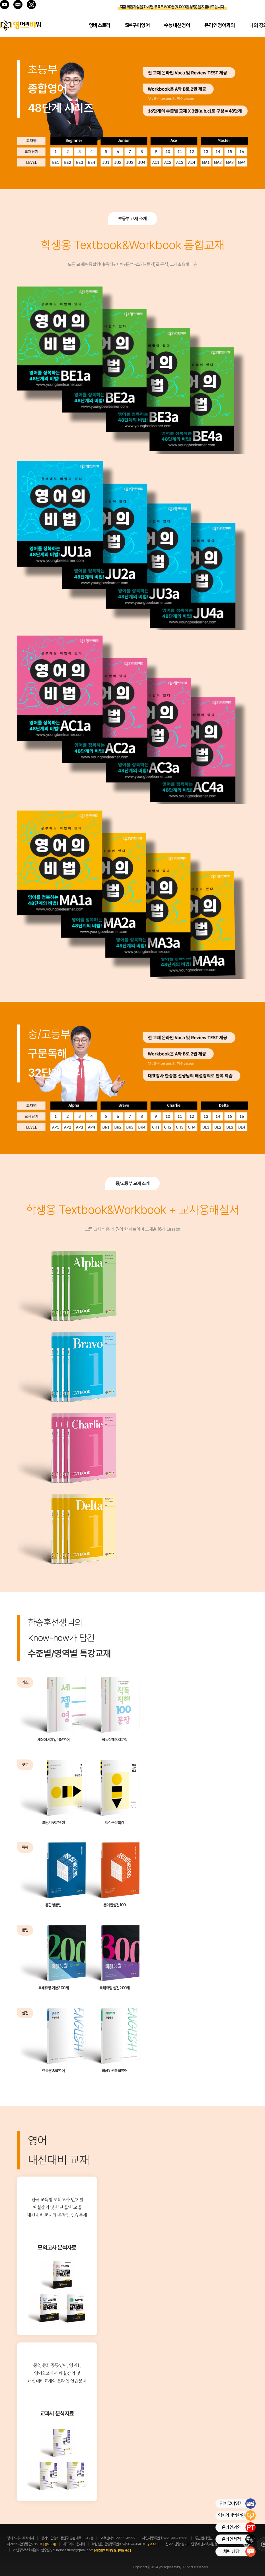 The image size is (265, 2576). Describe the element at coordinates (100, 25) in the screenshot. I see `영비스토리` at that location.